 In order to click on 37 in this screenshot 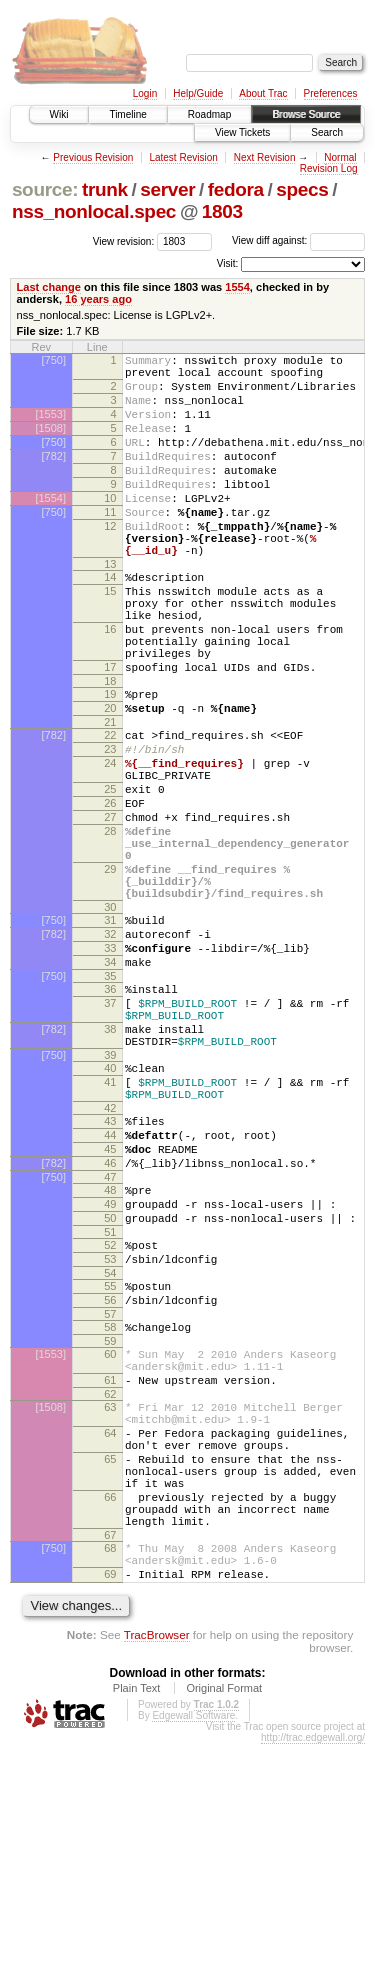, I will do `click(110, 1132)`.